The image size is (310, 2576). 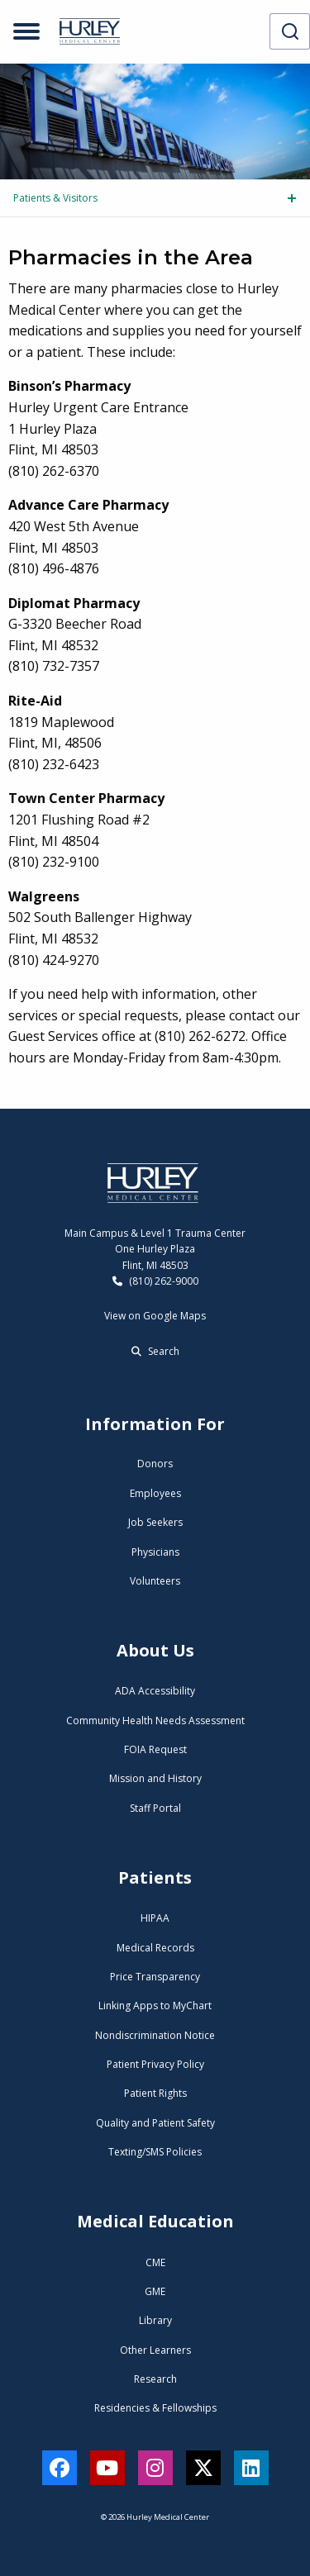 What do you see at coordinates (155, 2006) in the screenshot?
I see `Linking Apps to MyChart` at bounding box center [155, 2006].